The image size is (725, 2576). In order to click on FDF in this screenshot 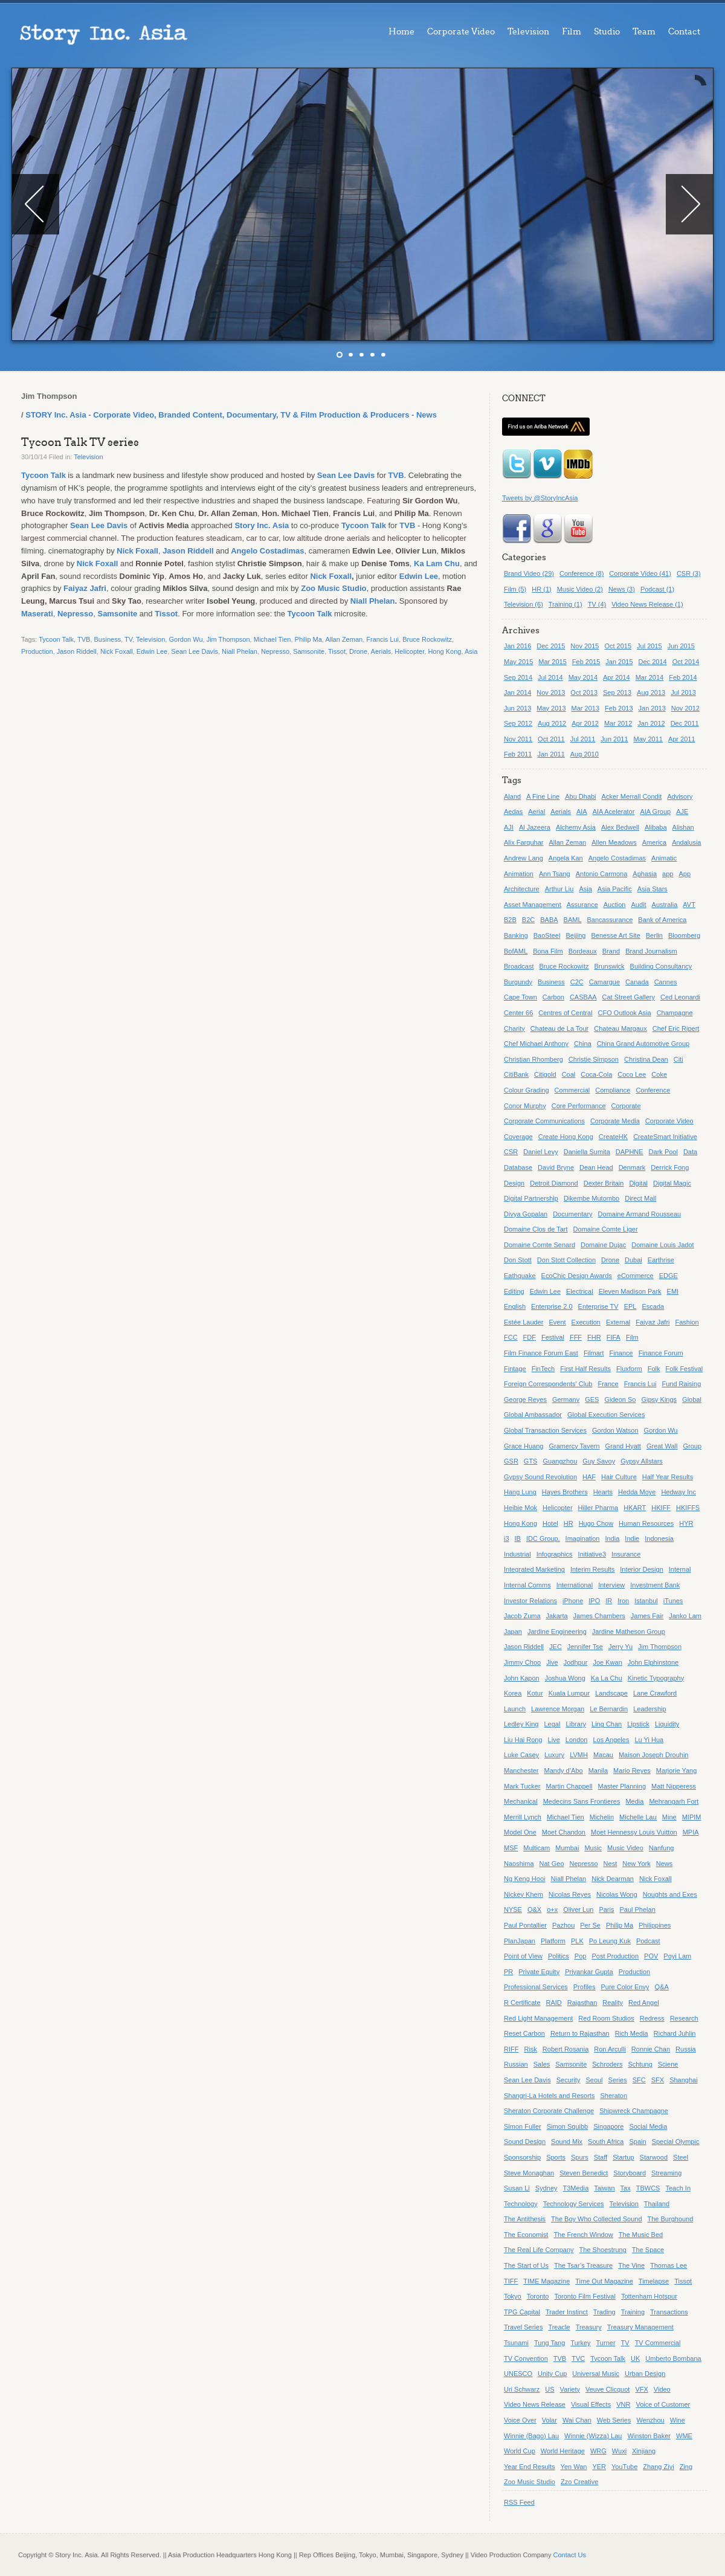, I will do `click(529, 1337)`.